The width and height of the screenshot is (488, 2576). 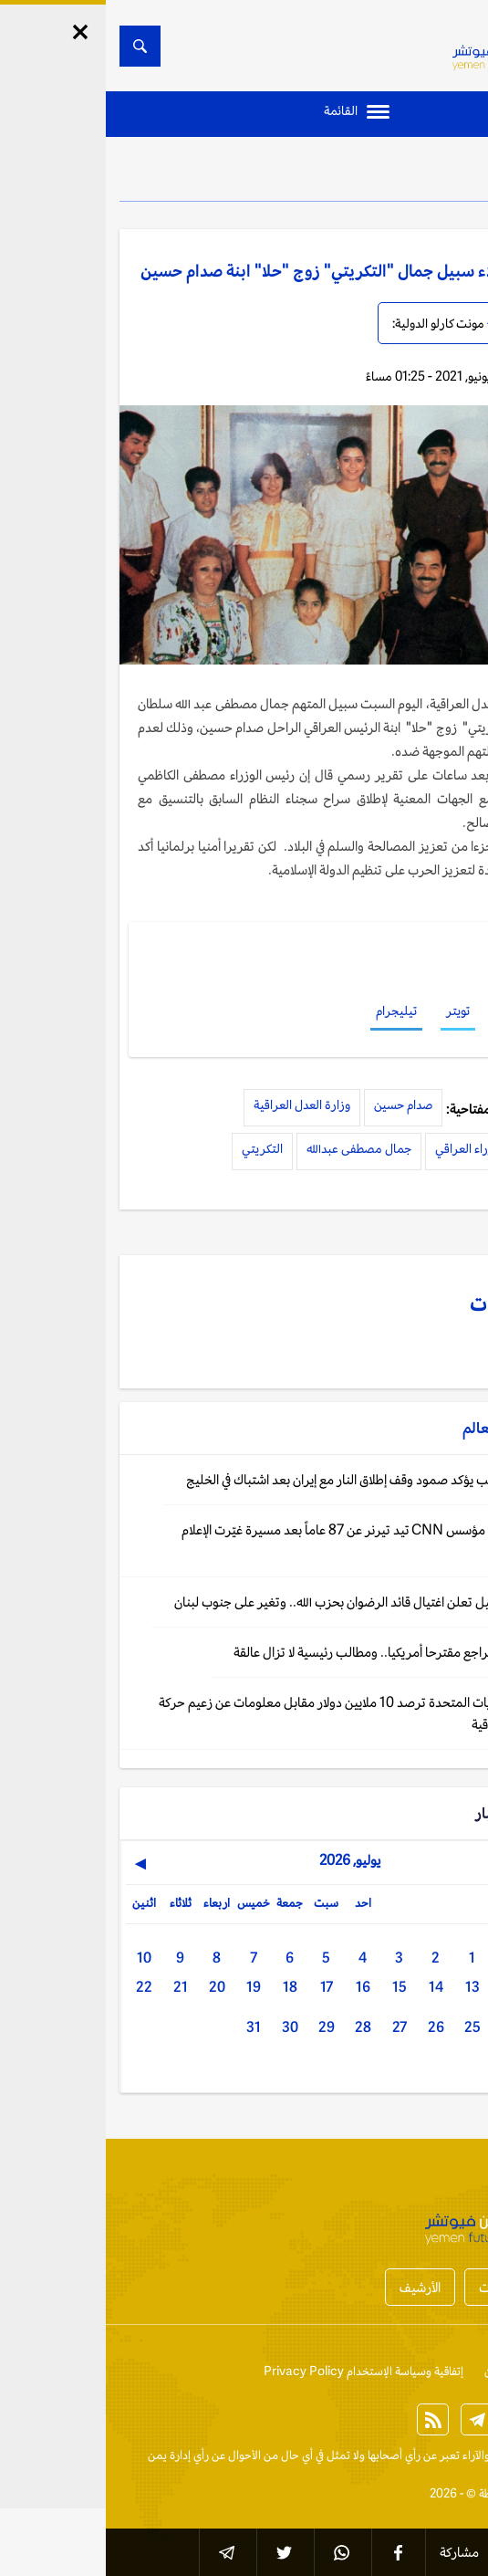 I want to click on 12, so click(x=403, y=1986).